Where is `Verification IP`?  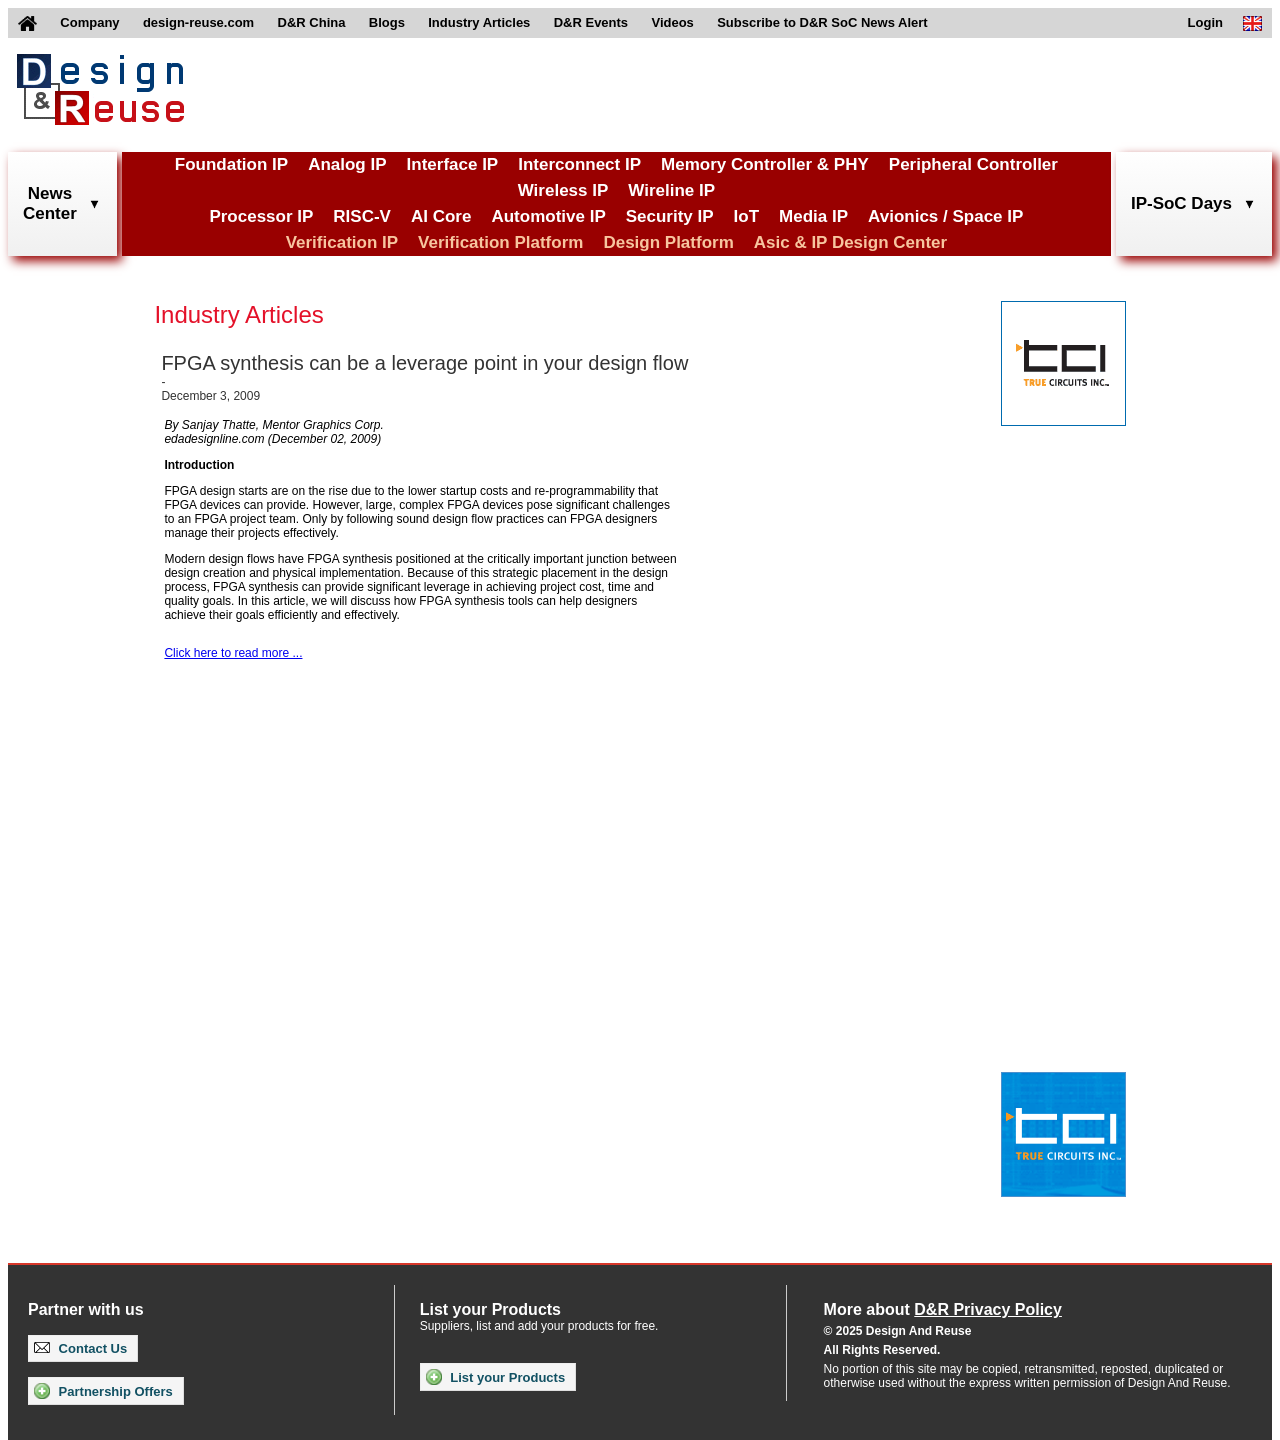
Verification IP is located at coordinates (342, 242).